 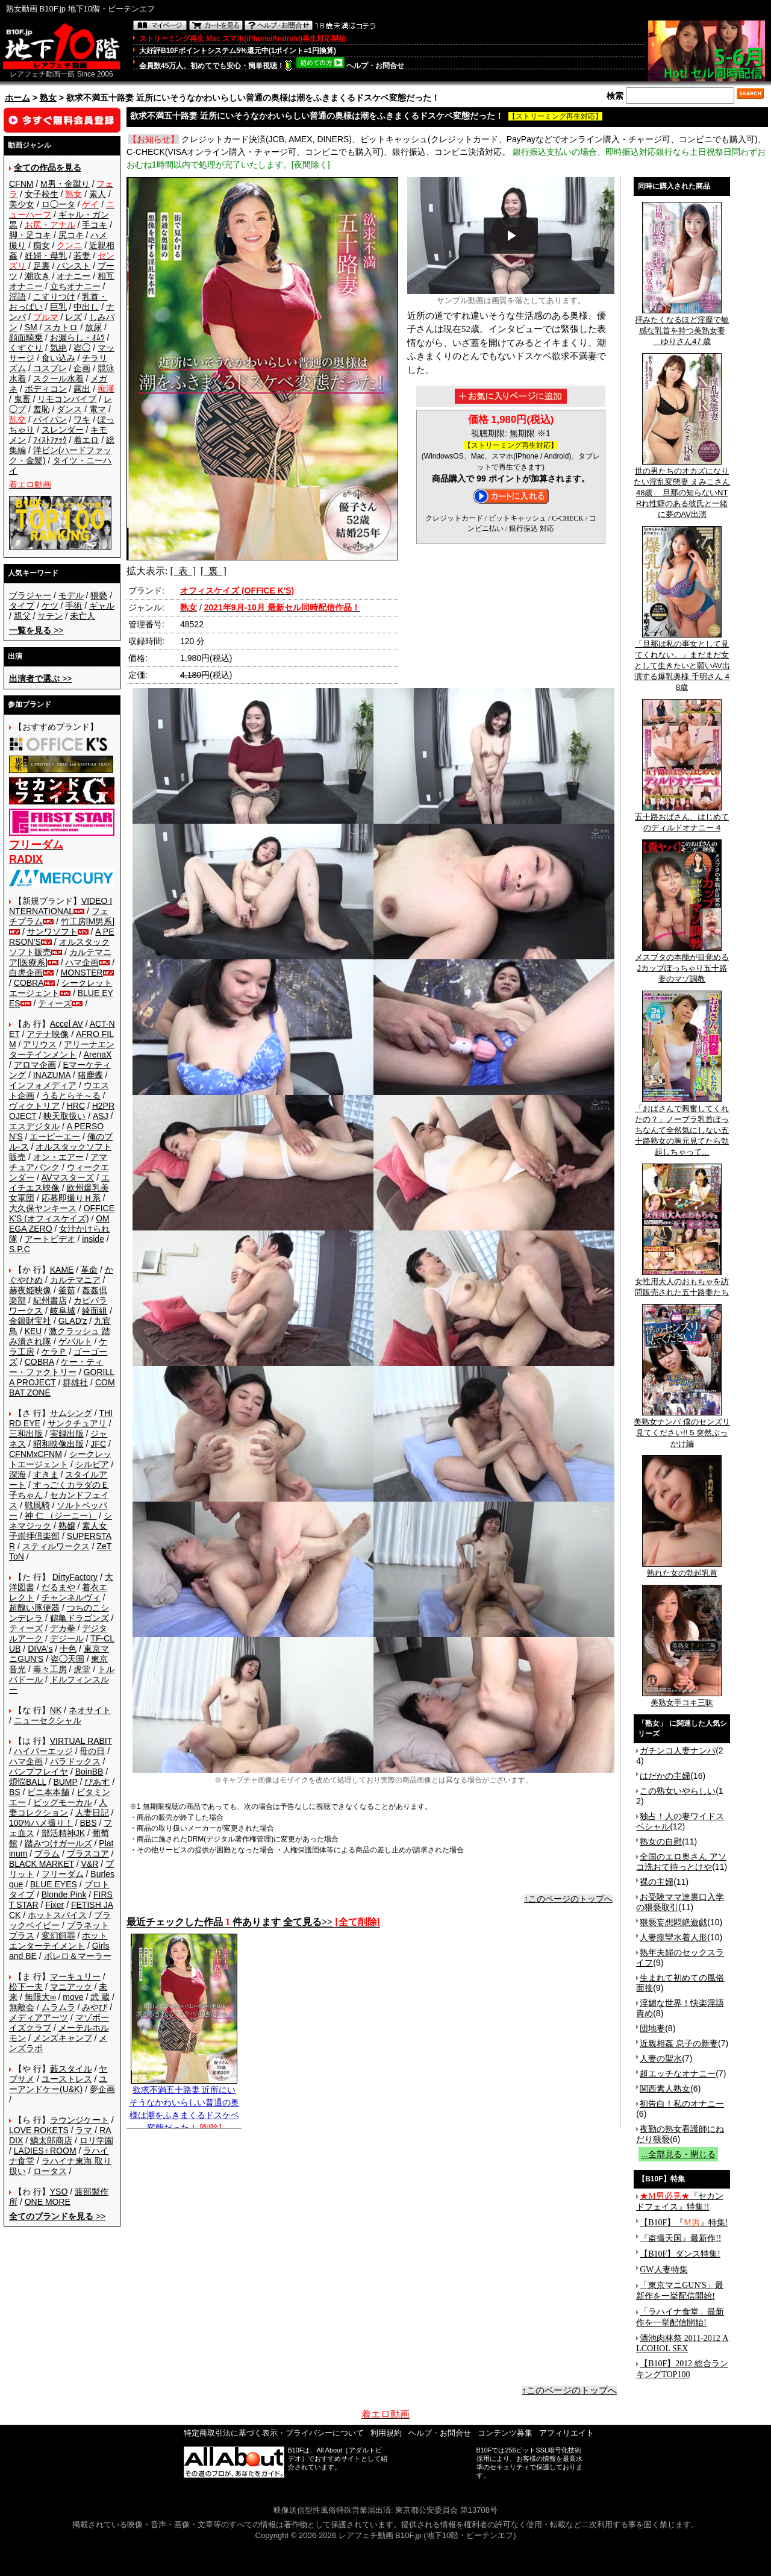 What do you see at coordinates (41, 1864) in the screenshot?
I see `BLACK MARKET` at bounding box center [41, 1864].